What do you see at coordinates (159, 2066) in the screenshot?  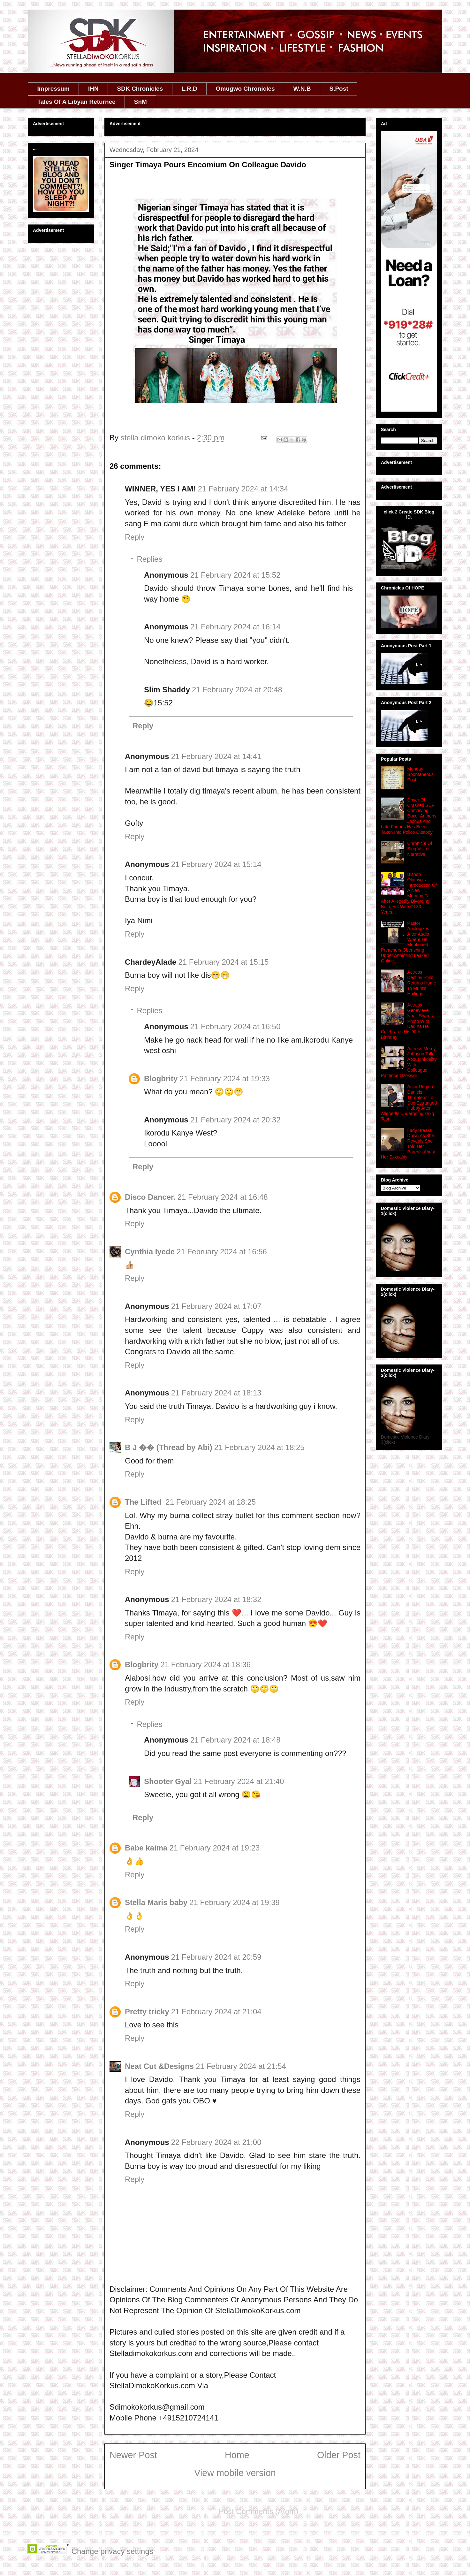 I see `Neat Cut &Designs` at bounding box center [159, 2066].